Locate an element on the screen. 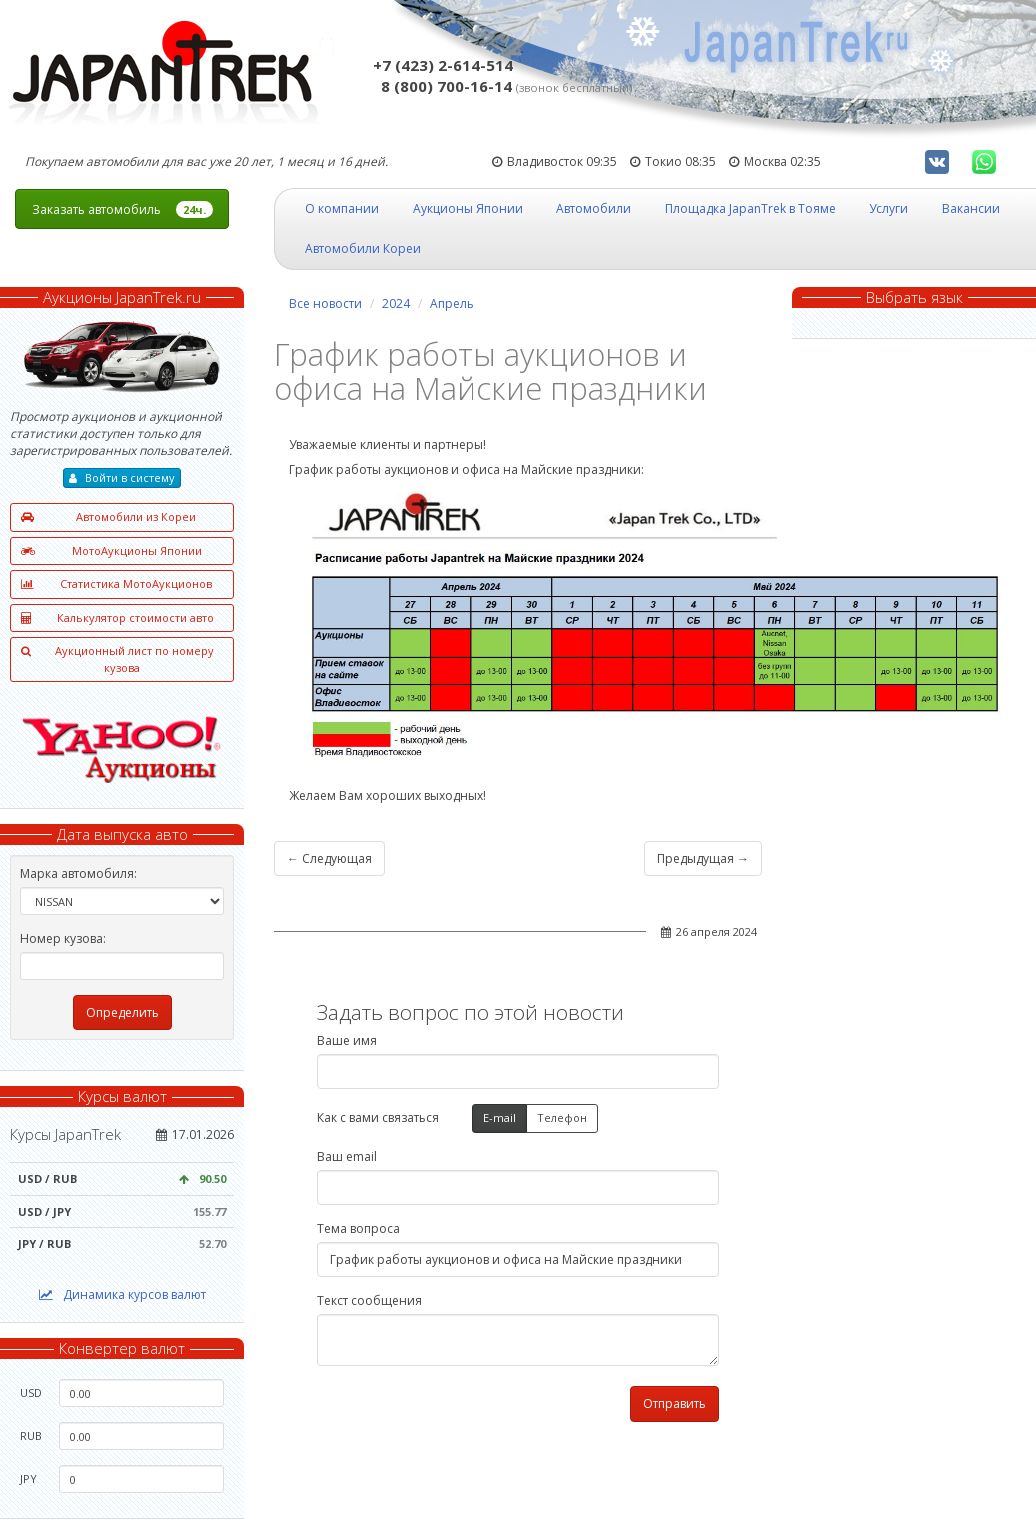 The height and width of the screenshot is (1534, 1036). Войти в систему is located at coordinates (122, 477).